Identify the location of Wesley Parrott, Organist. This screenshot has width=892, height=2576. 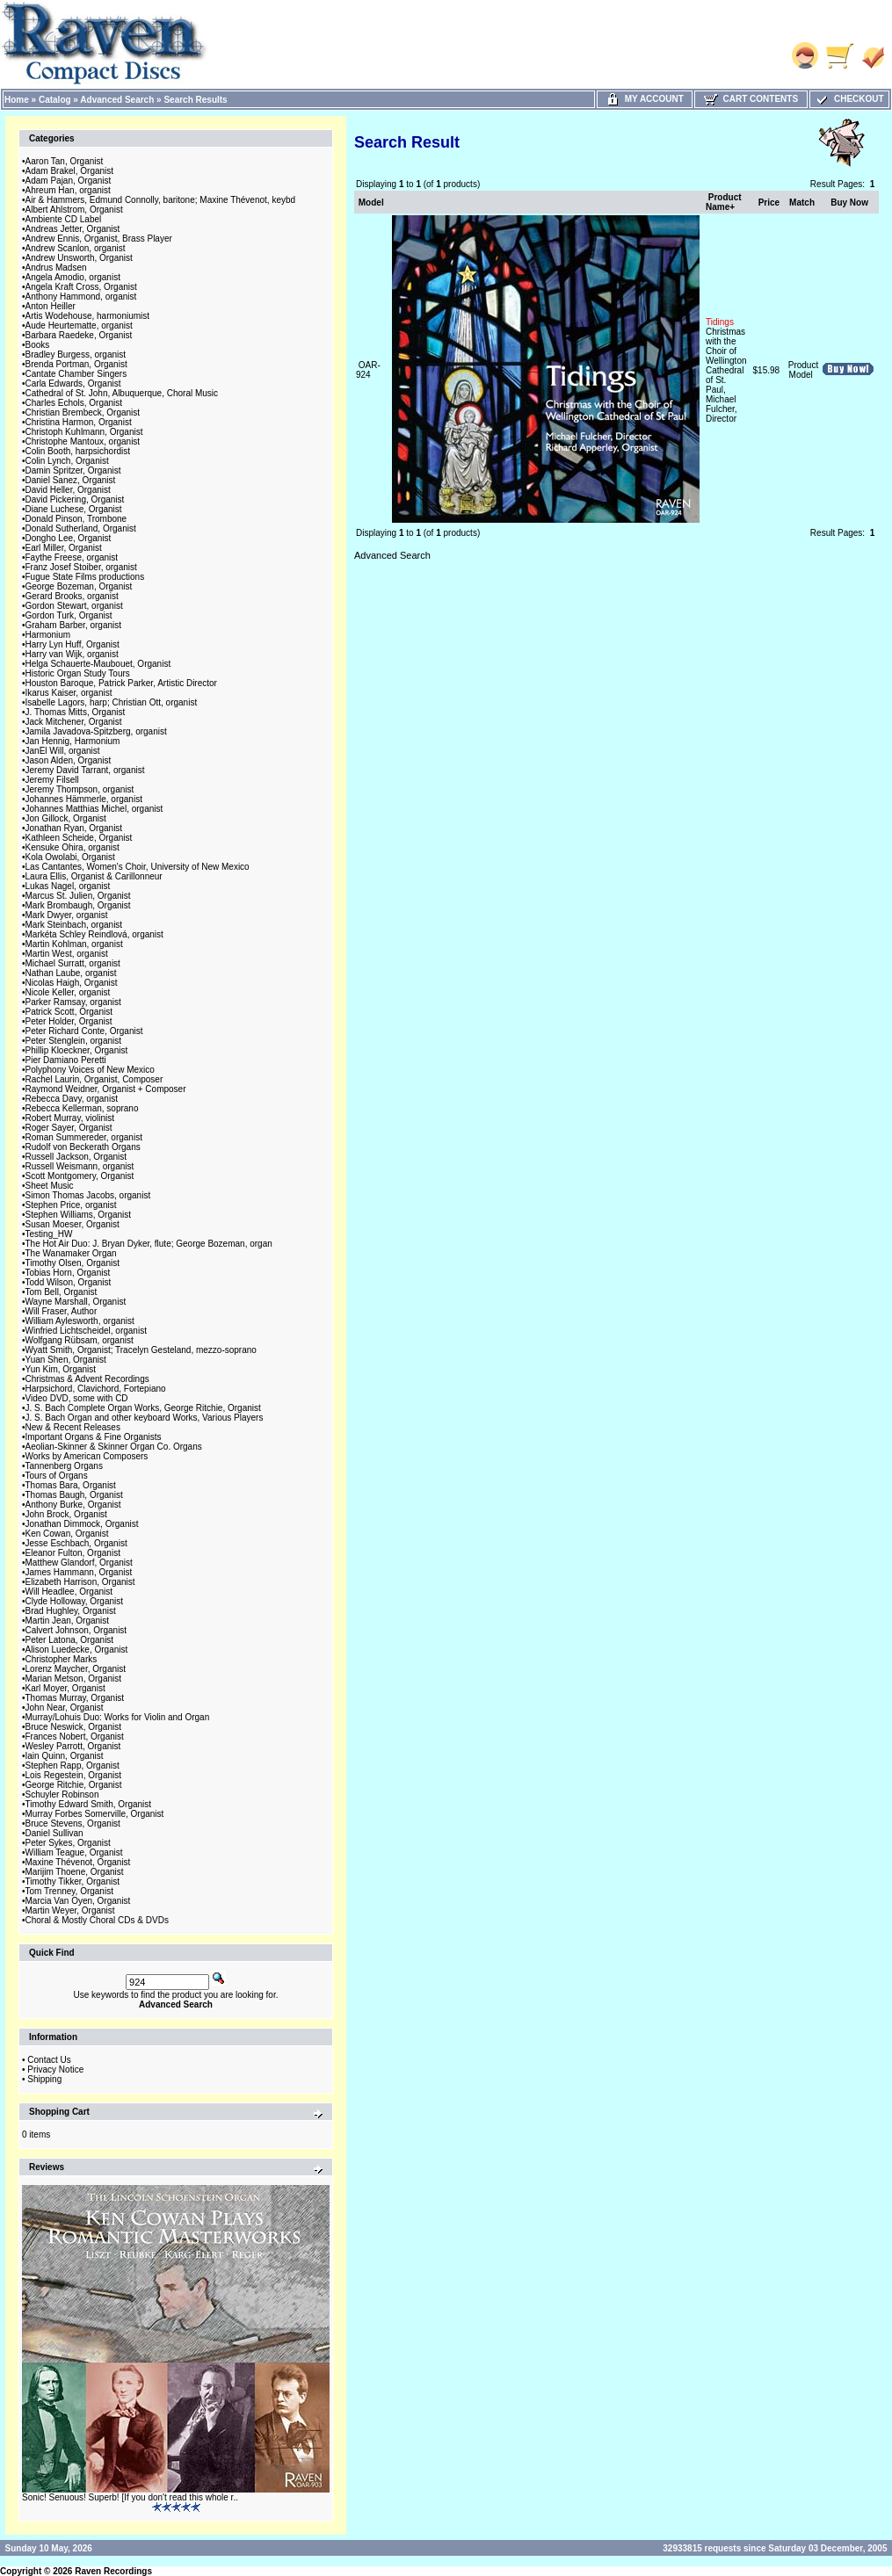
(73, 1746).